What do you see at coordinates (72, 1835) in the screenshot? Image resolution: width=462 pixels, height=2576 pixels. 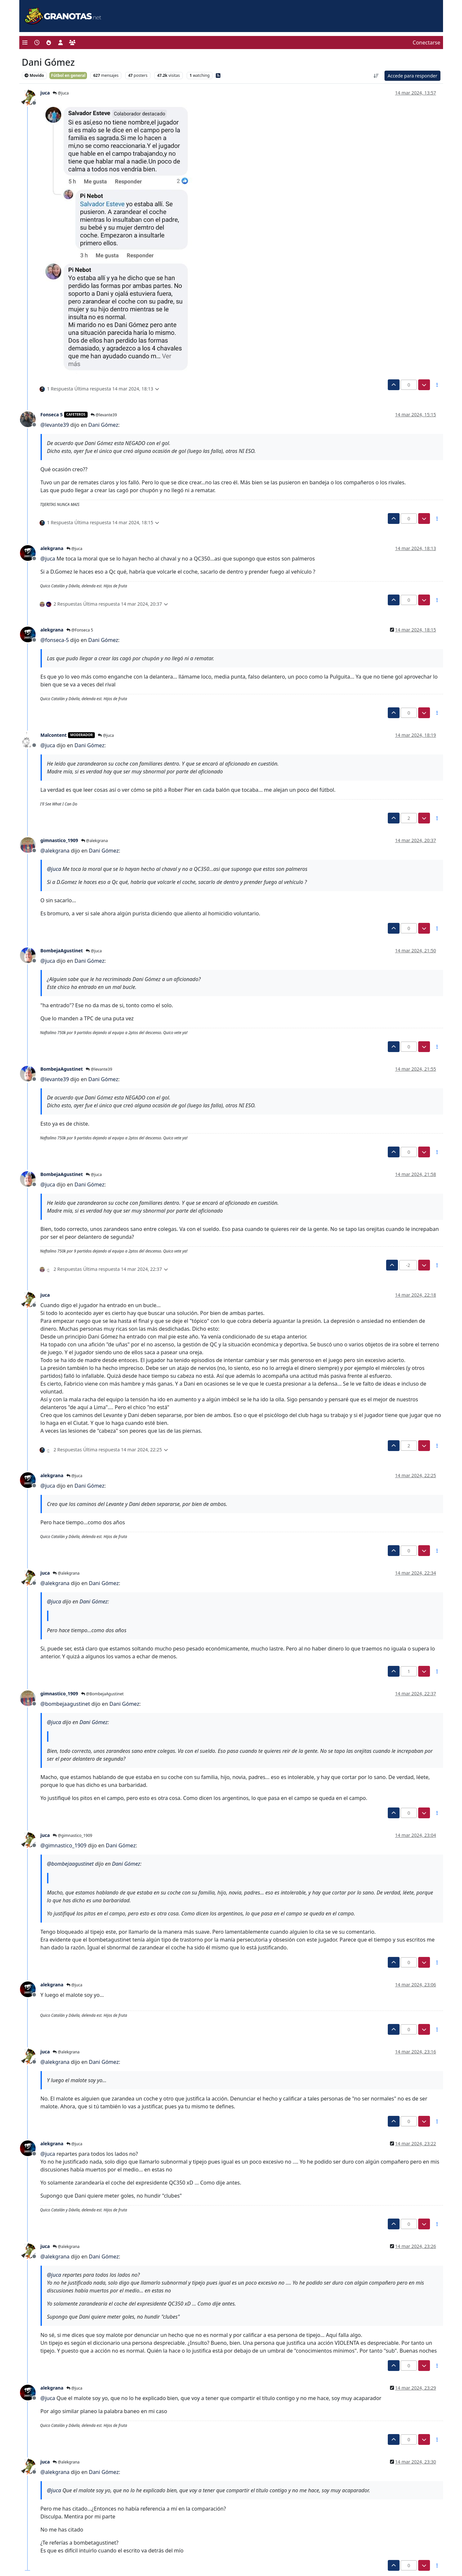 I see `@gimnastico_1909` at bounding box center [72, 1835].